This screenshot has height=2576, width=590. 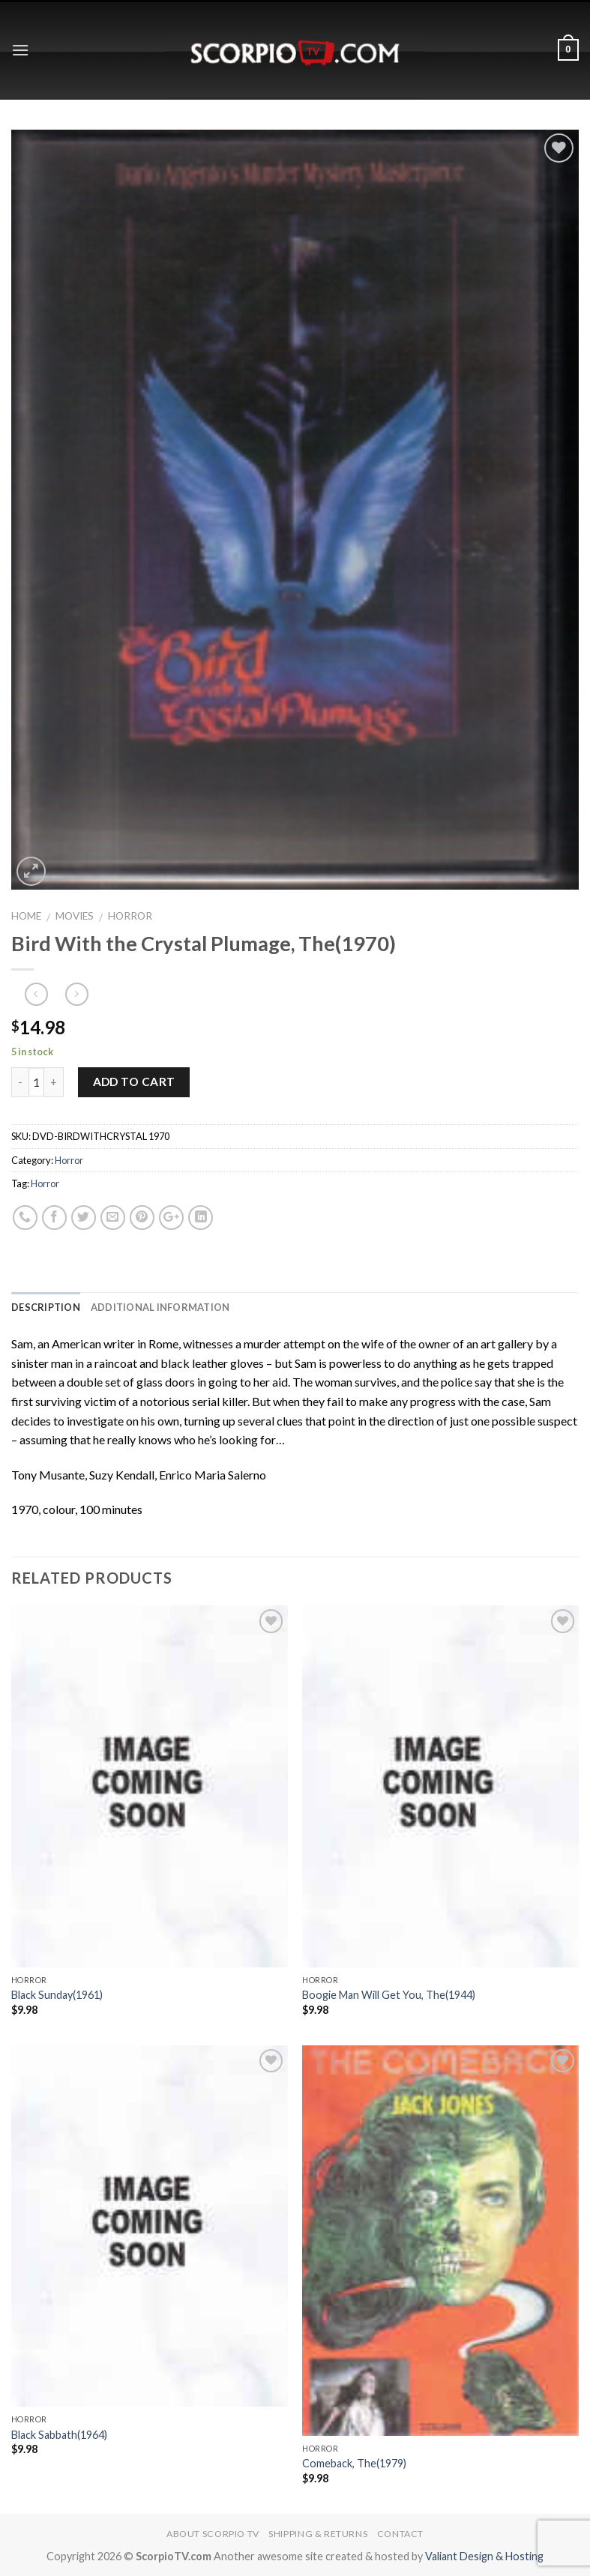 What do you see at coordinates (317, 2533) in the screenshot?
I see `Shipping & Returns` at bounding box center [317, 2533].